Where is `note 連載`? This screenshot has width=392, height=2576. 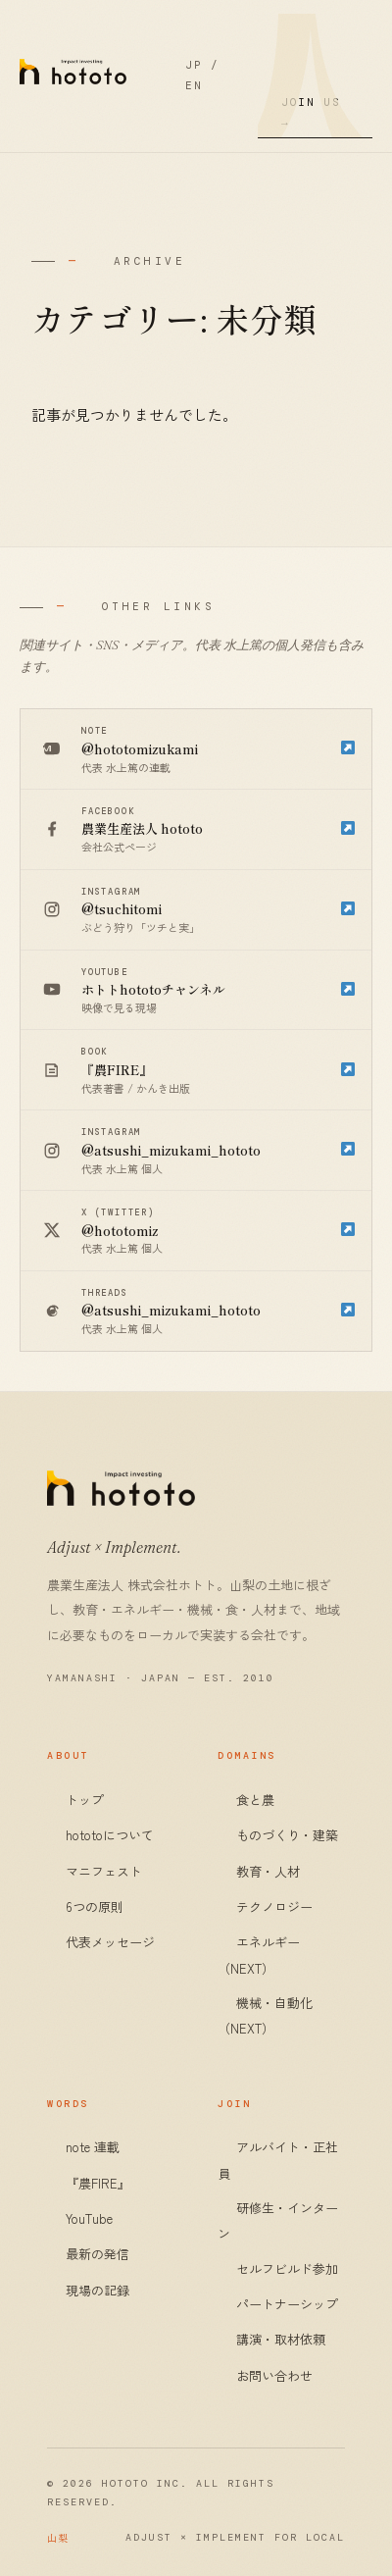
note 連載 is located at coordinates (93, 2147).